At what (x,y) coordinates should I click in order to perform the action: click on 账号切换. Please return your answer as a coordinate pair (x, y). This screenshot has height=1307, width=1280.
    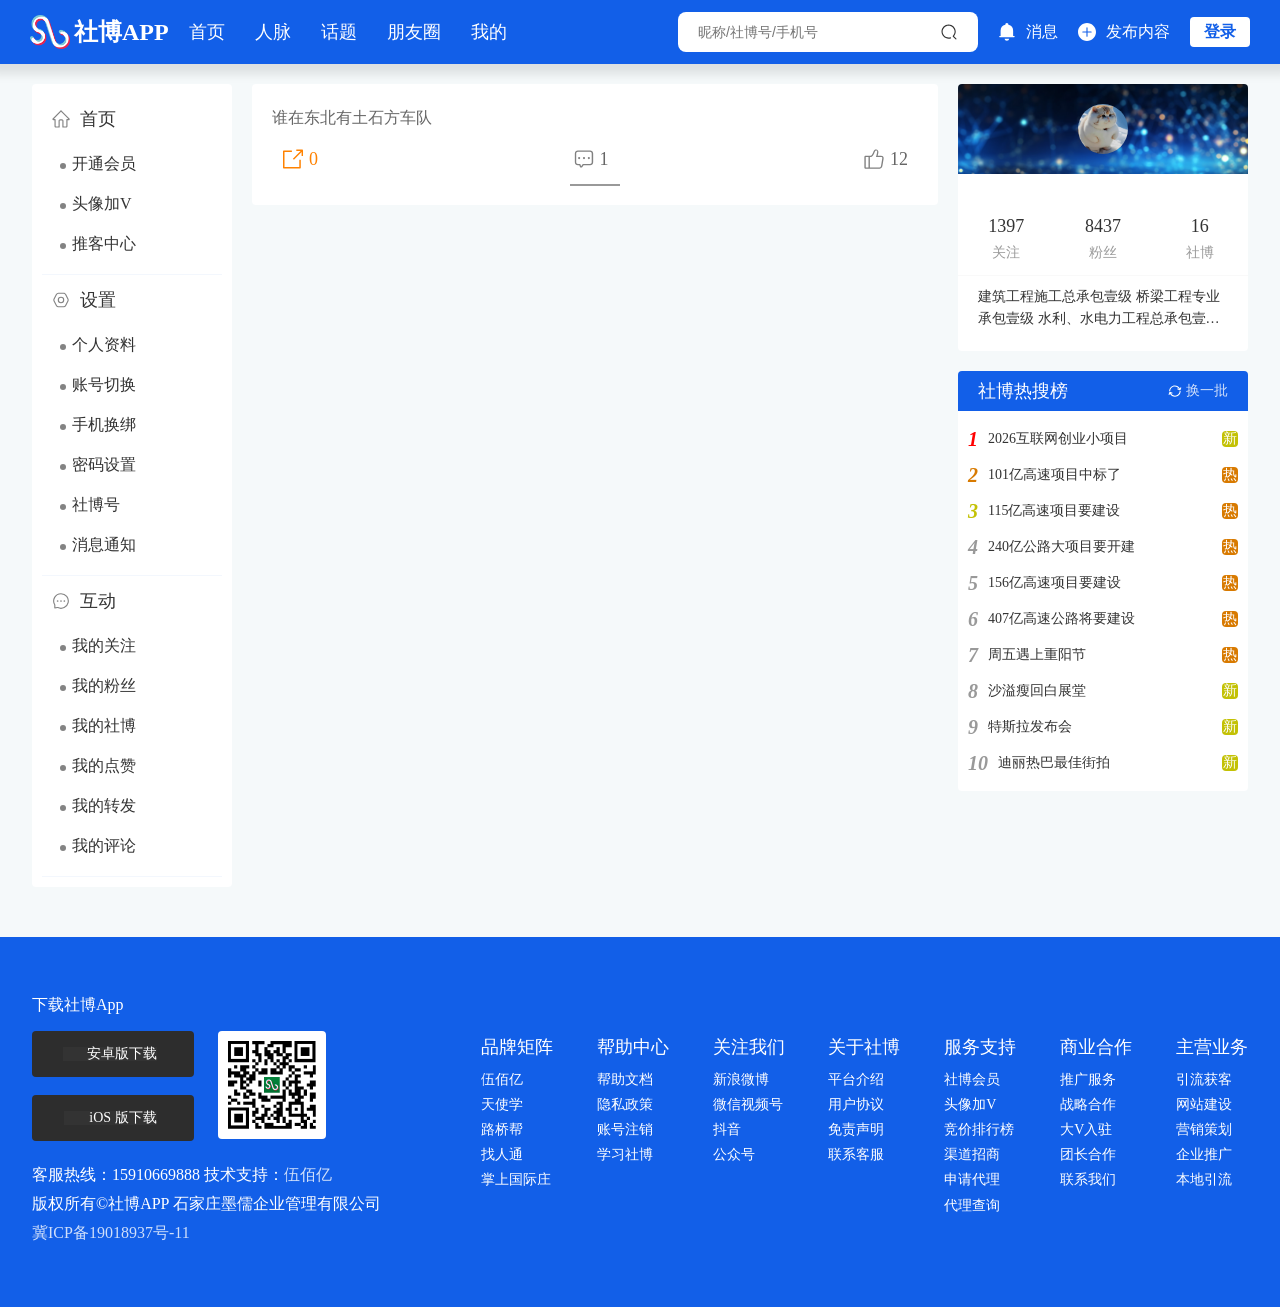
    Looking at the image, I should click on (104, 384).